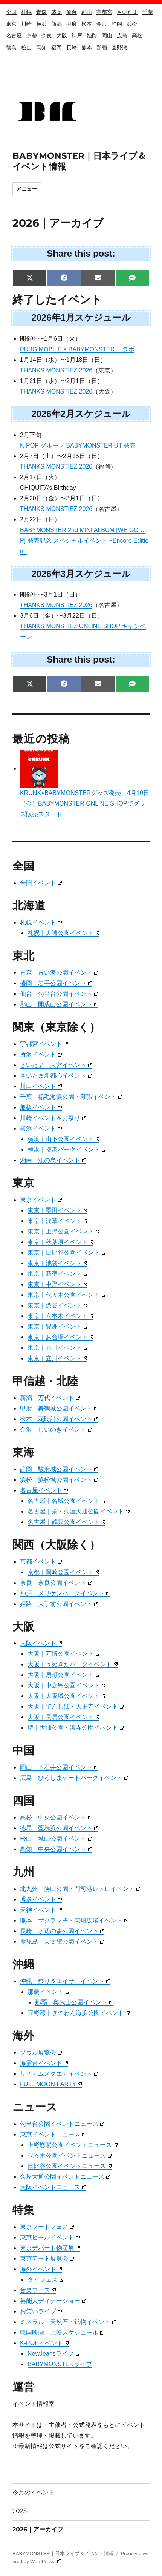  What do you see at coordinates (53, 2353) in the screenshot?
I see `NewJeansライブ` at bounding box center [53, 2353].